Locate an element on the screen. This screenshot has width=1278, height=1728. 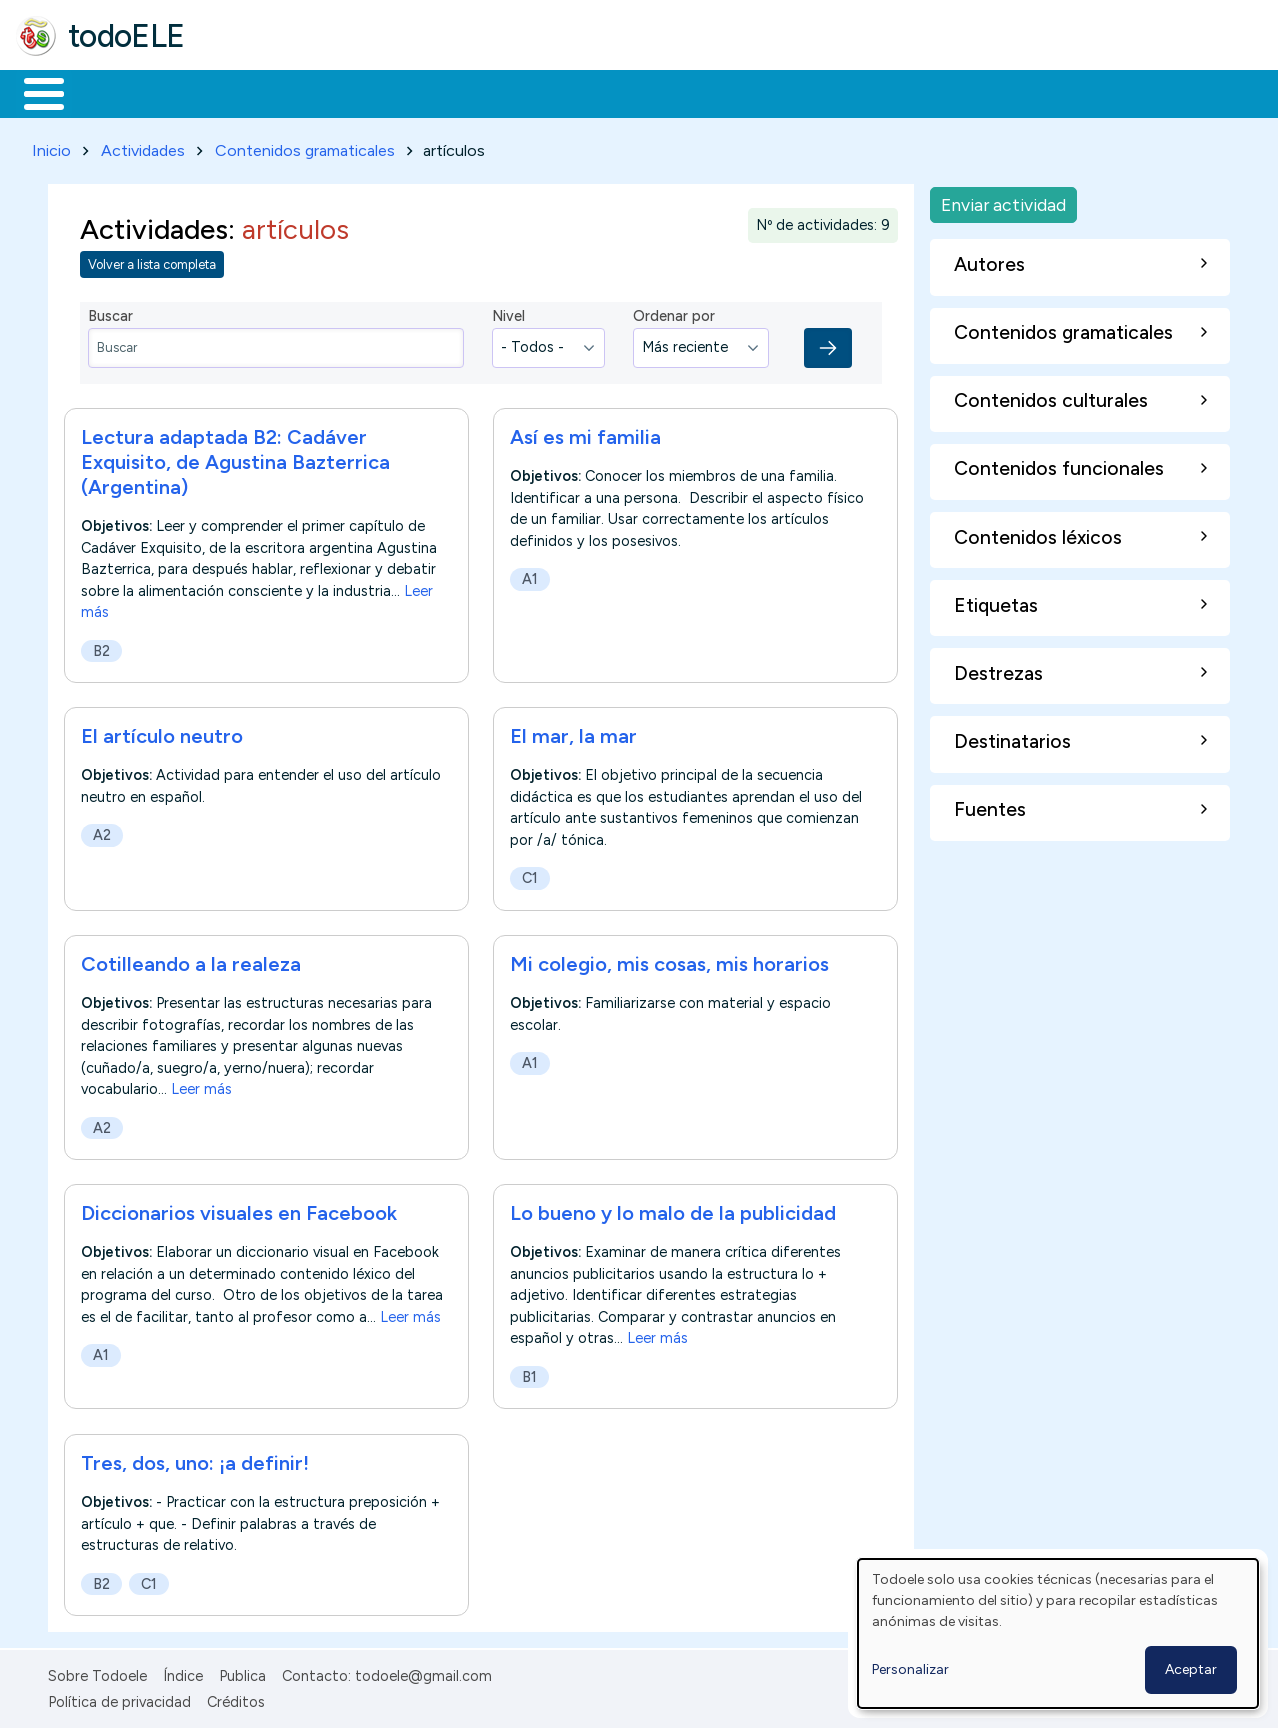
Diccionarios visuales en Facebook is located at coordinates (239, 1210).